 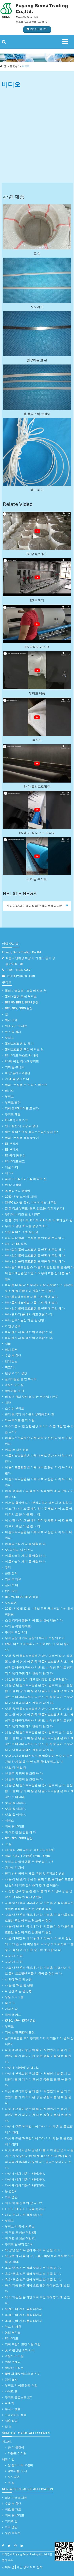 I want to click on BFE 95, BF98, BF99 용접, so click(x=22, y=1002).